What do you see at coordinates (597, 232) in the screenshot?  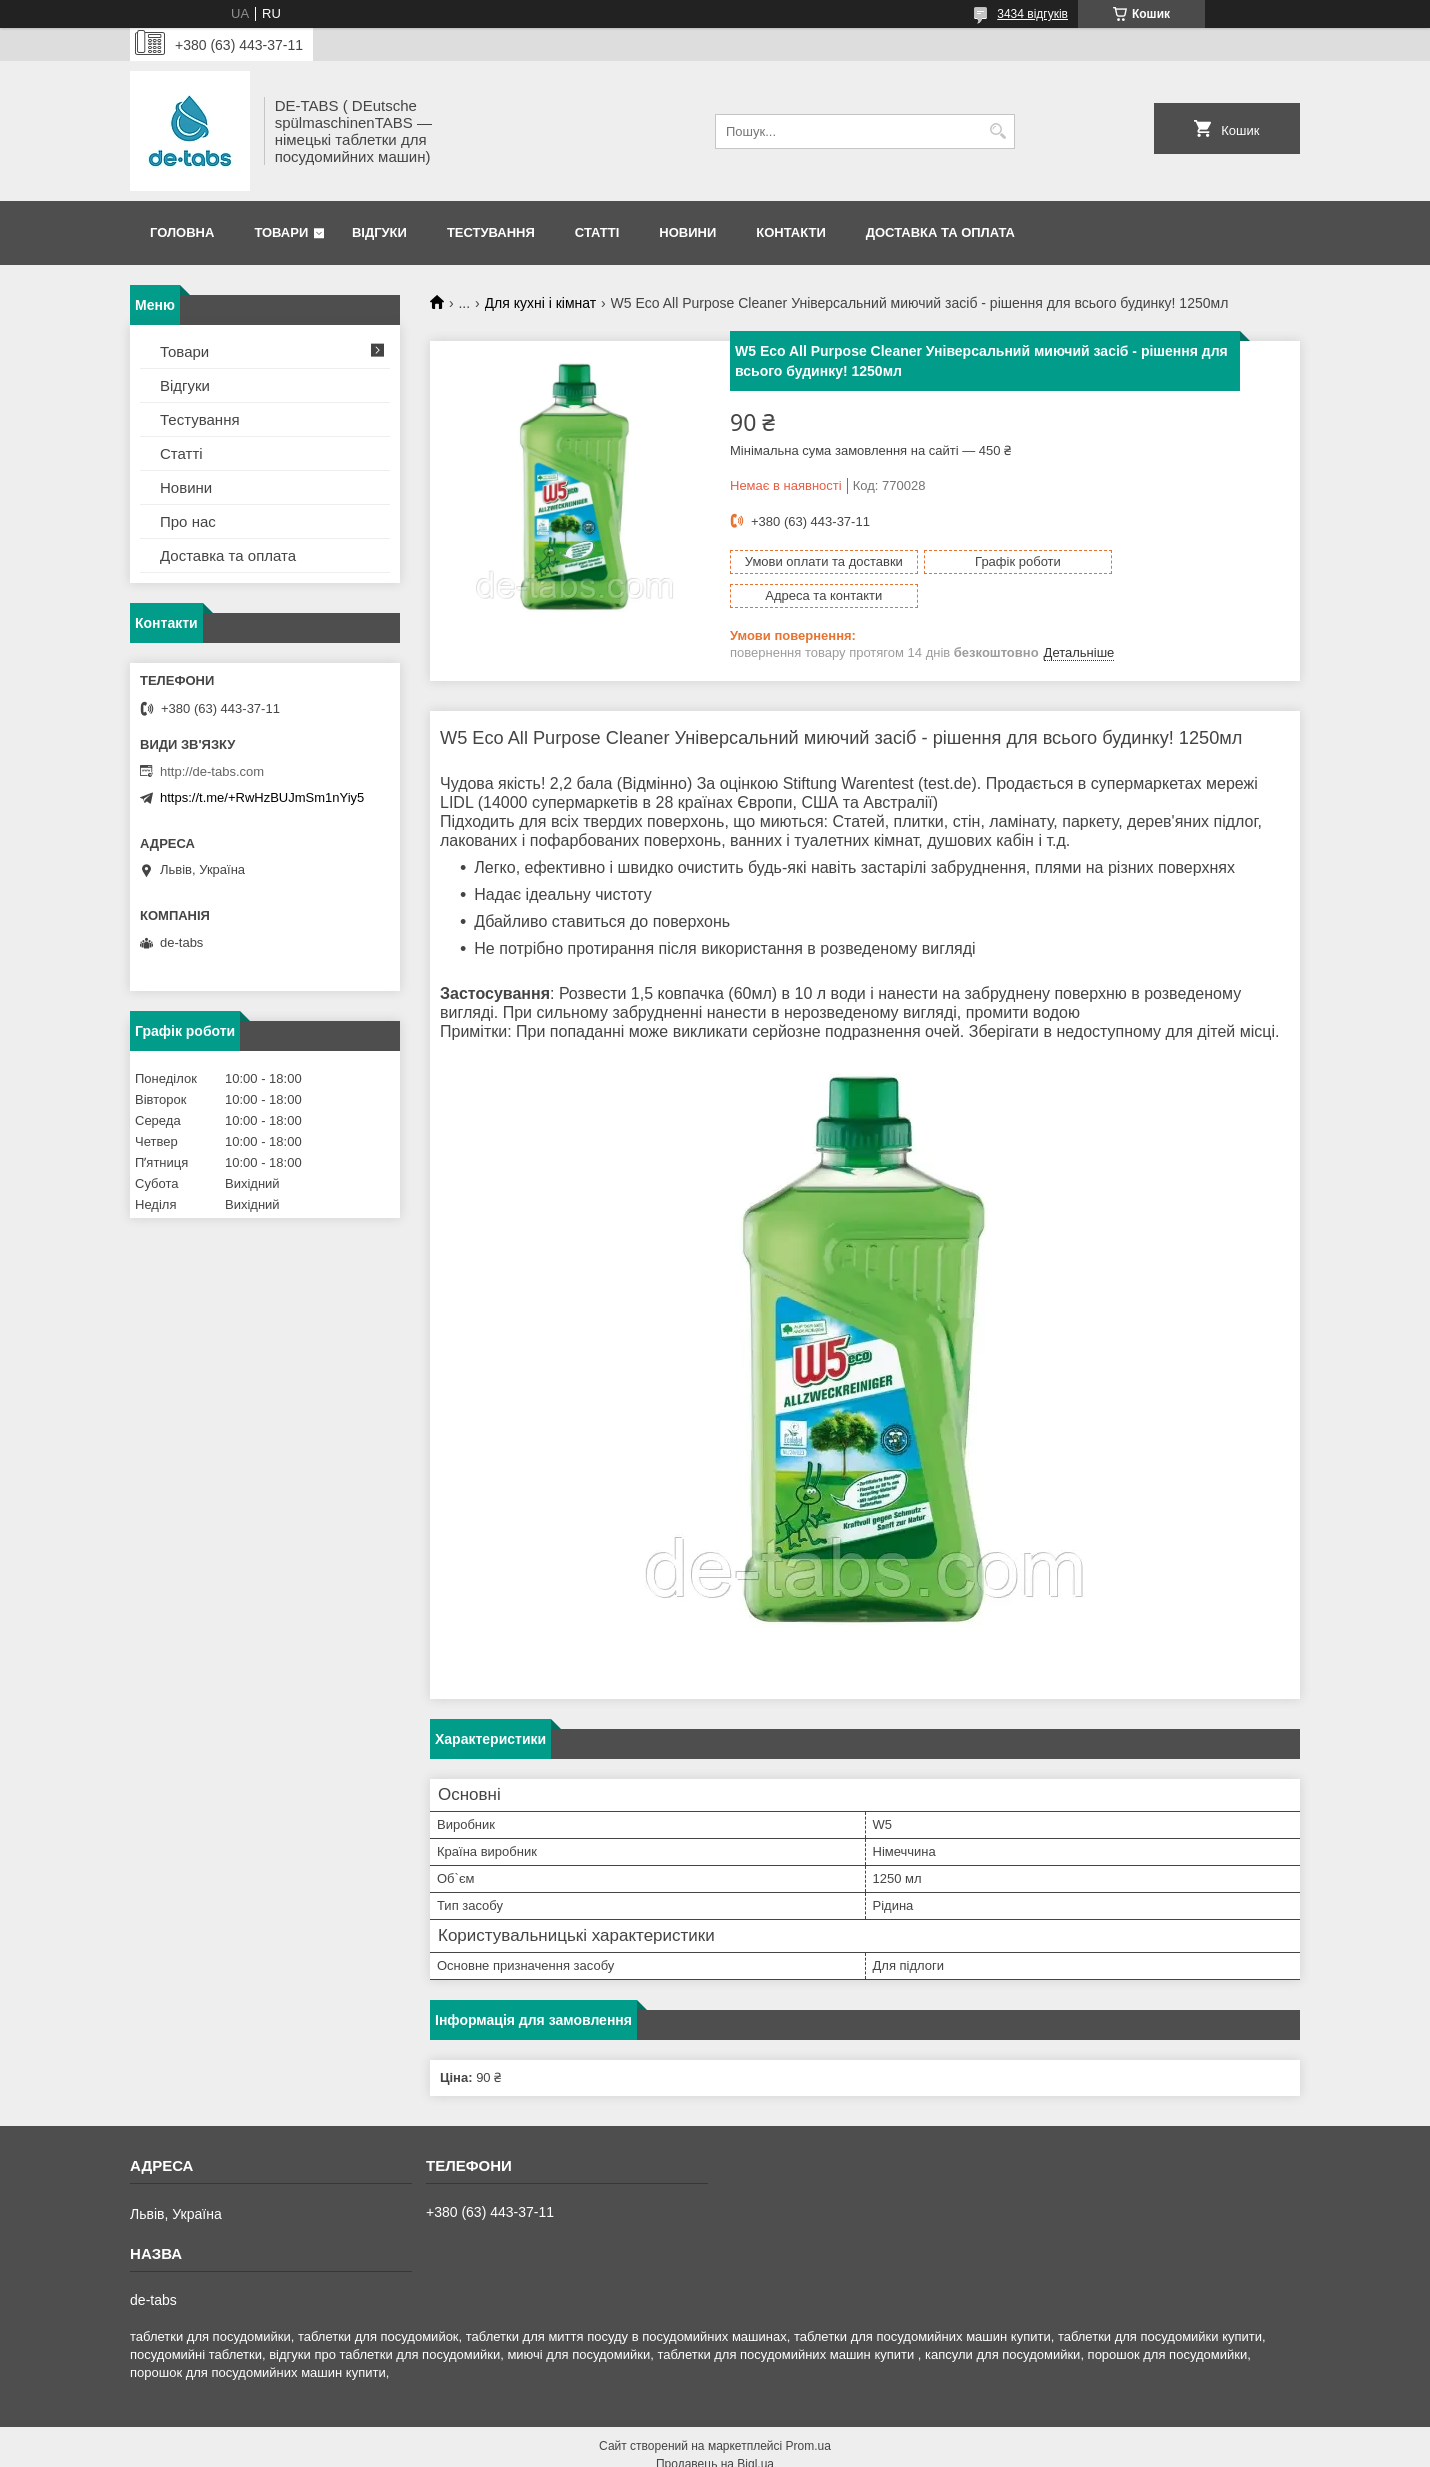 I see `Статті` at bounding box center [597, 232].